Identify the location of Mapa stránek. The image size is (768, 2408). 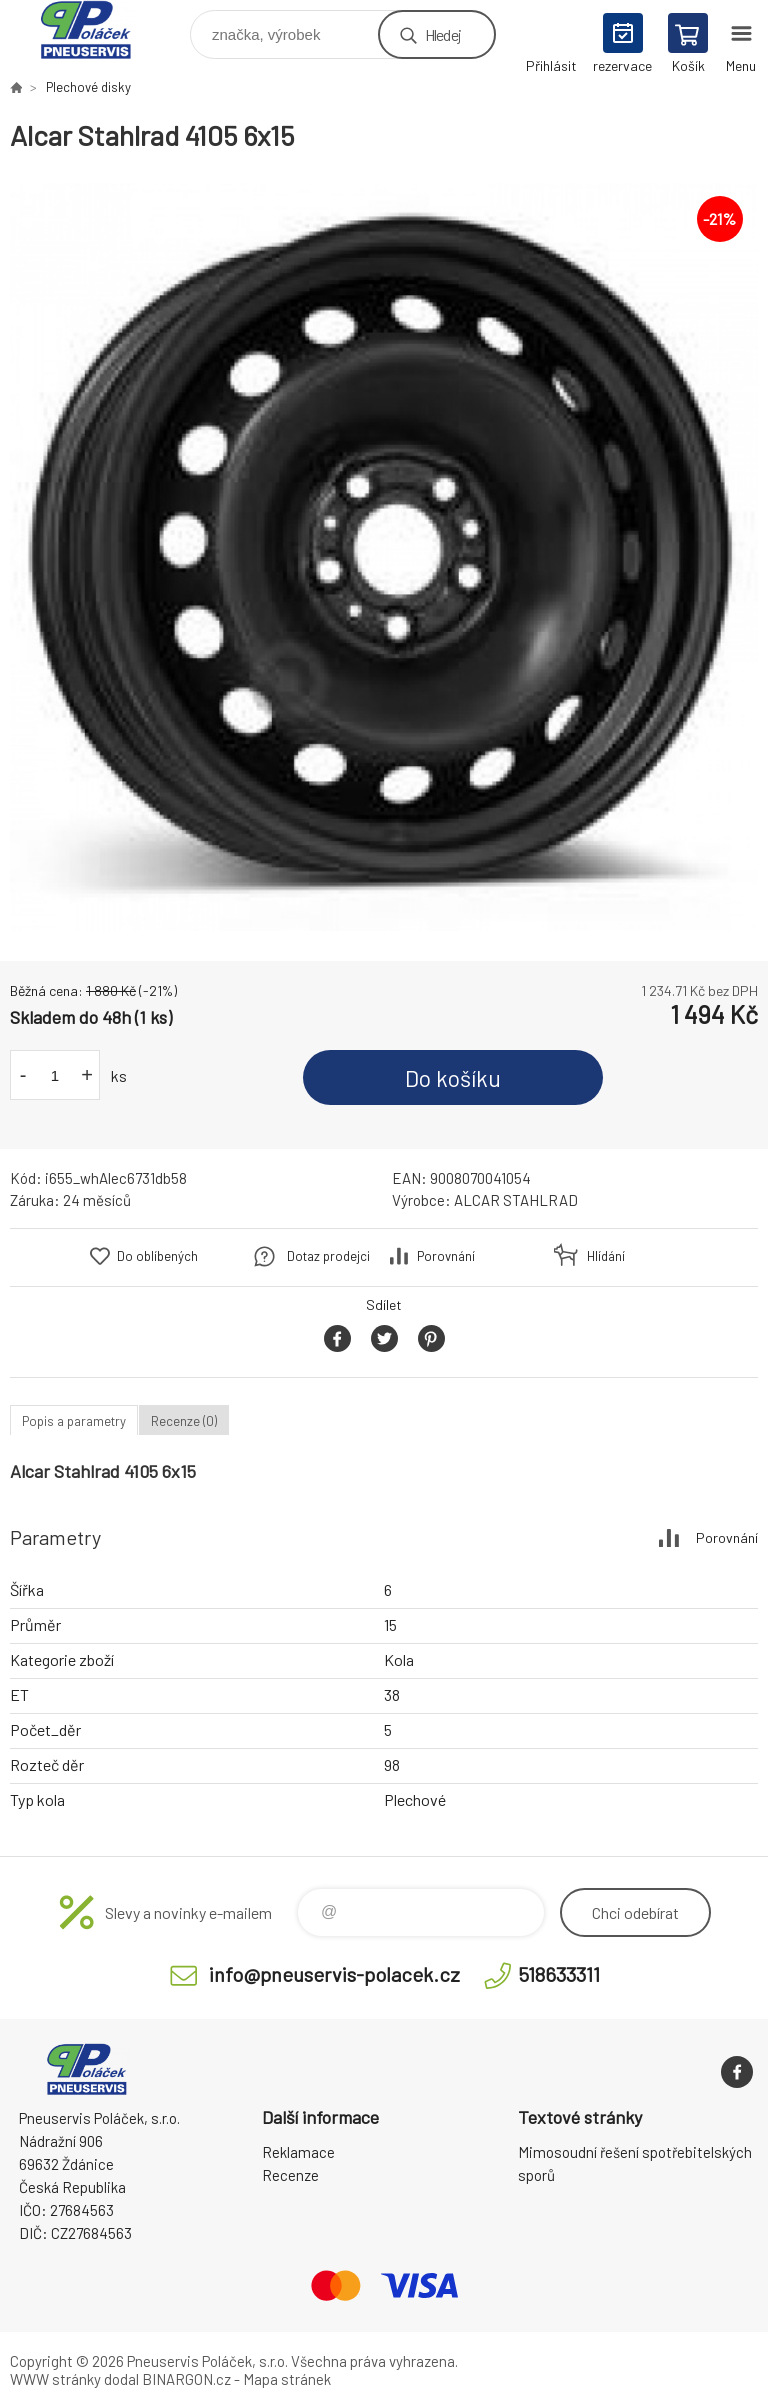
(287, 2379).